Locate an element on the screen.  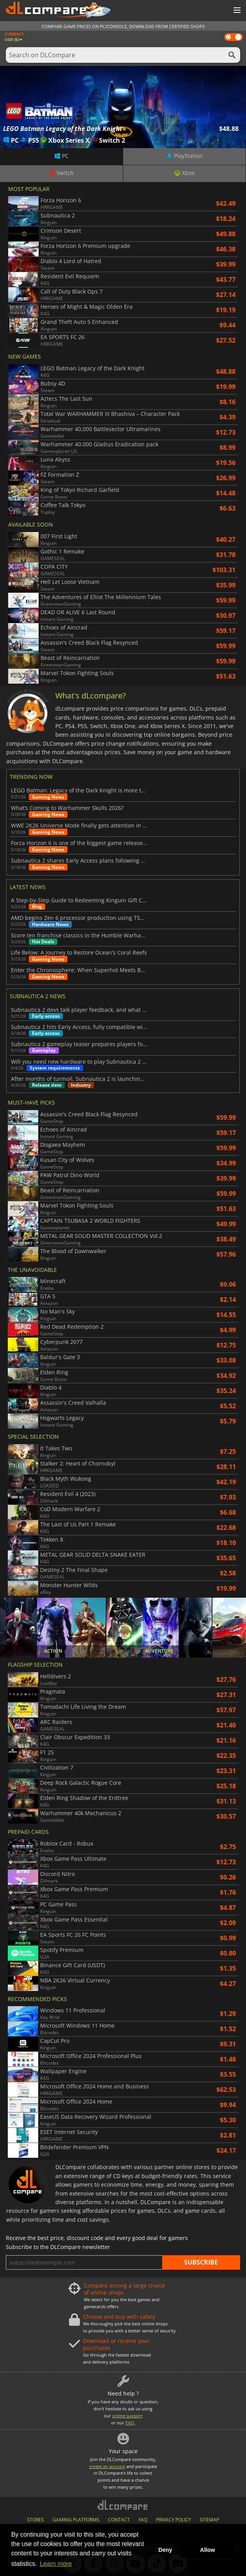
create an account is located at coordinates (107, 2466).